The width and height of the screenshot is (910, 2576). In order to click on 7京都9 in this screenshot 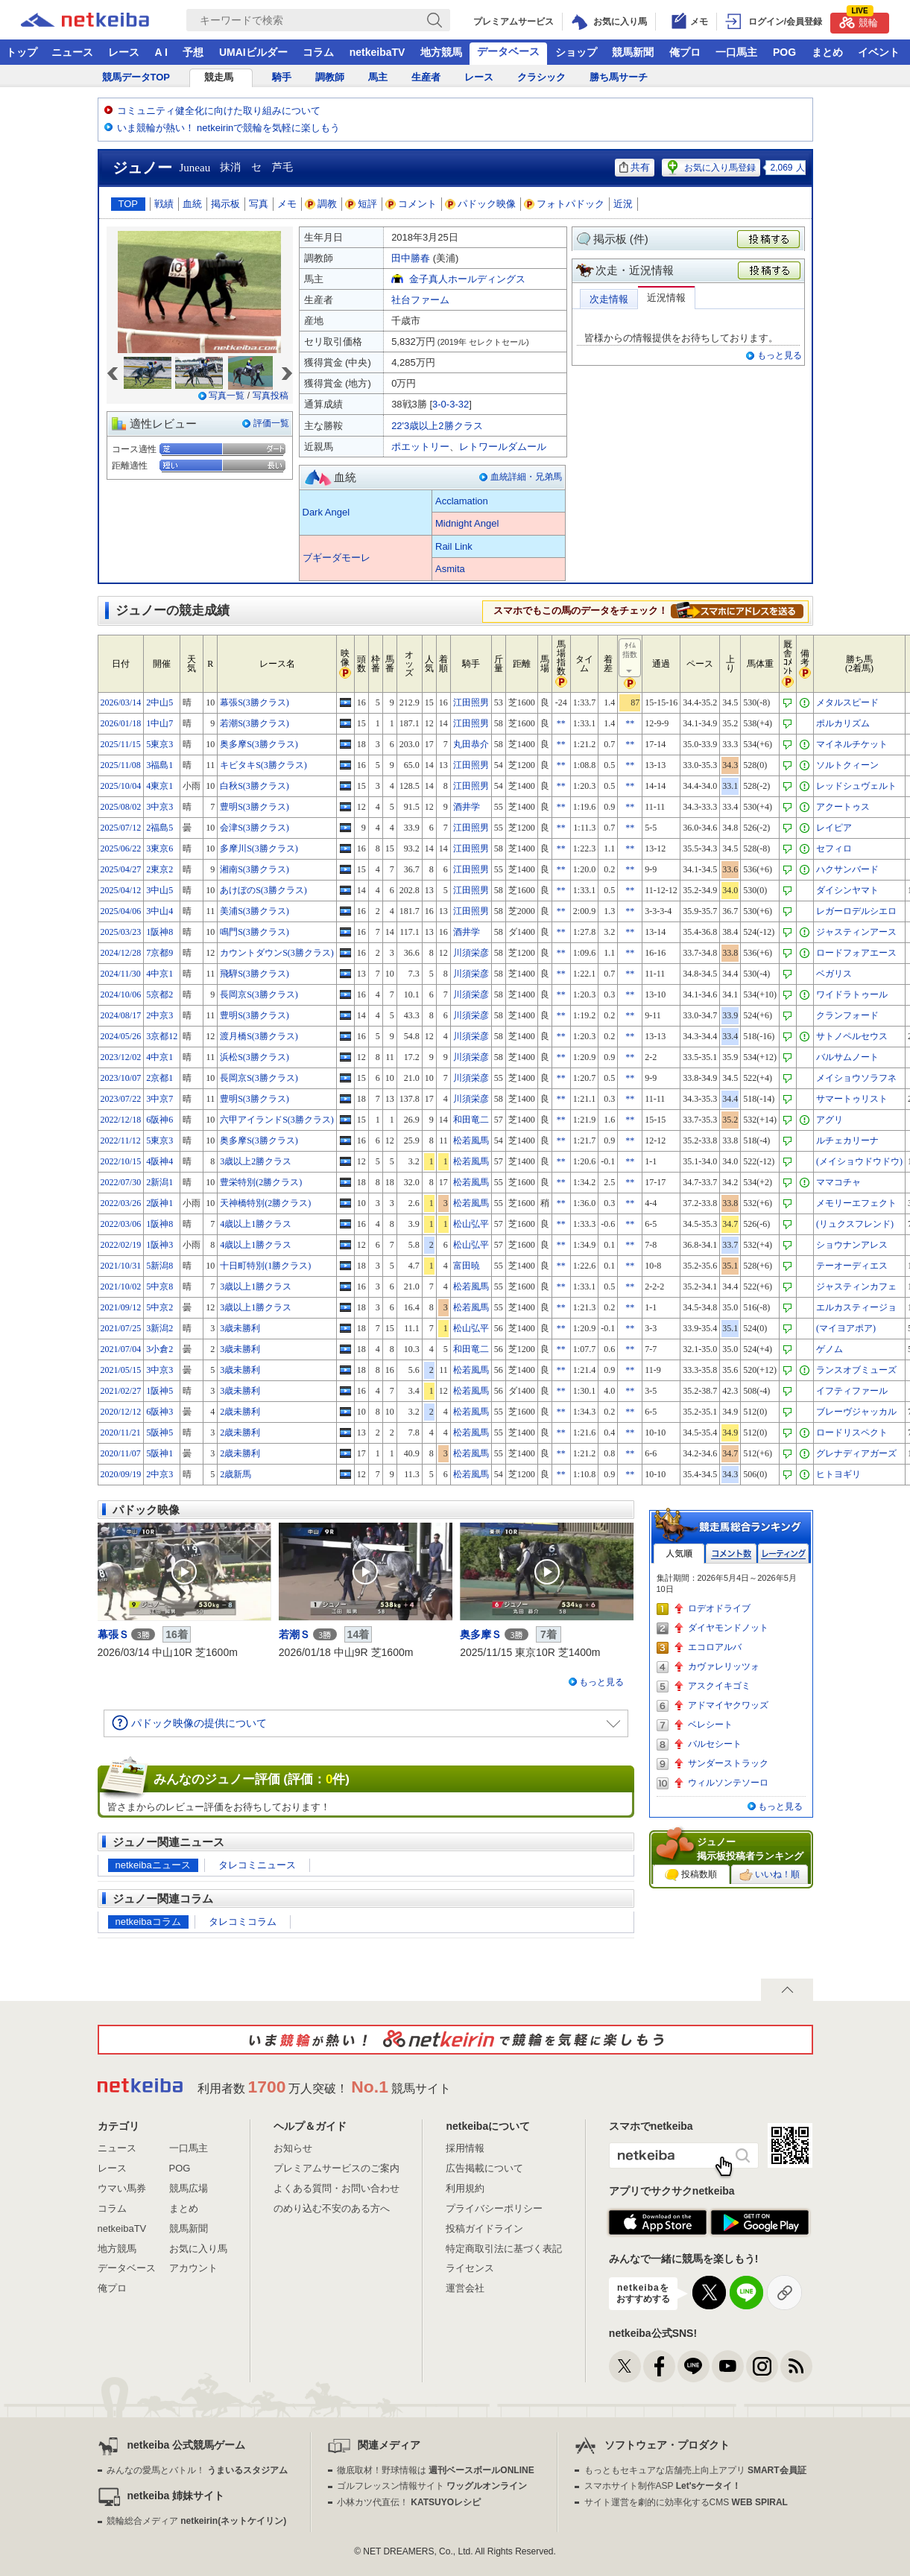, I will do `click(159, 953)`.